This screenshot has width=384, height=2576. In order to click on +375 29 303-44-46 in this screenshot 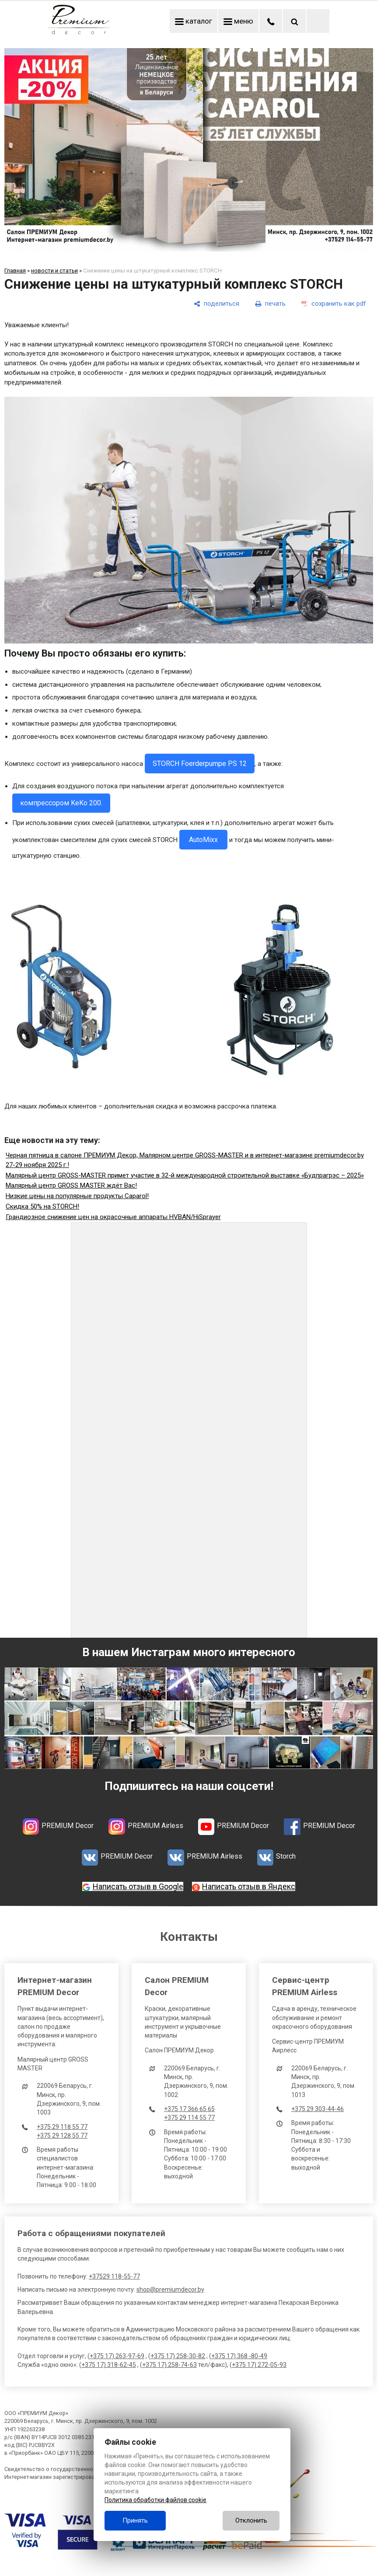, I will do `click(317, 2108)`.